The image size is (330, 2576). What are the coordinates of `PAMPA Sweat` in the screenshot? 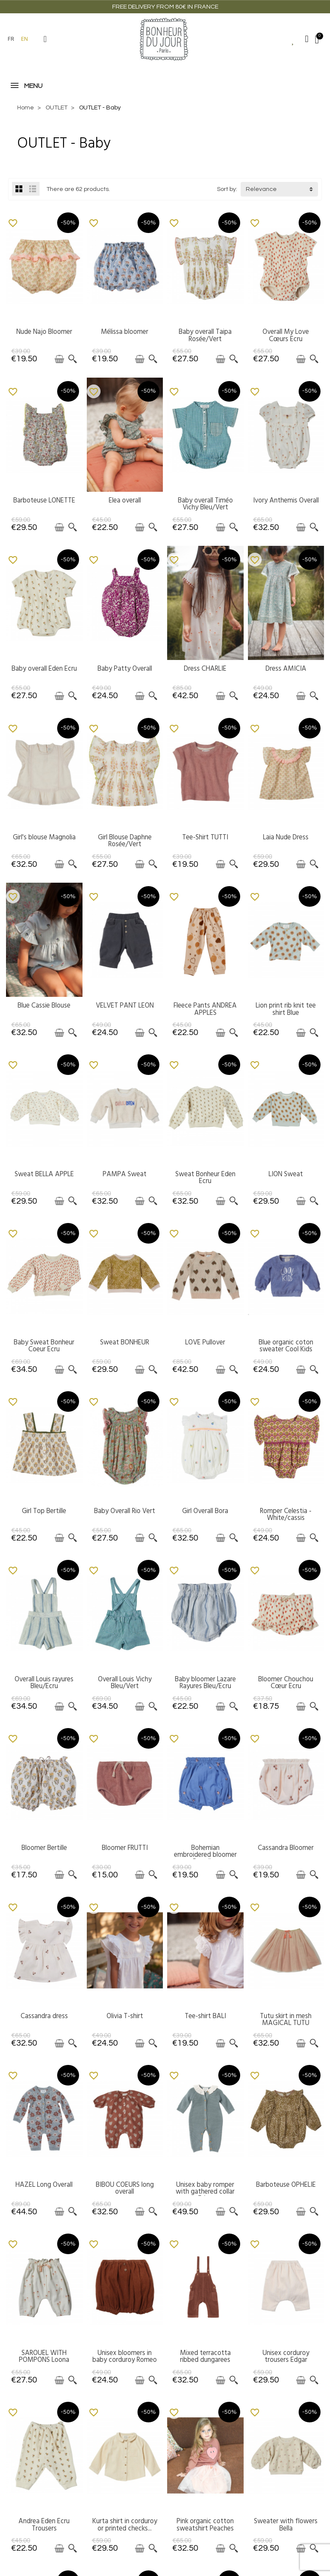 It's located at (125, 1174).